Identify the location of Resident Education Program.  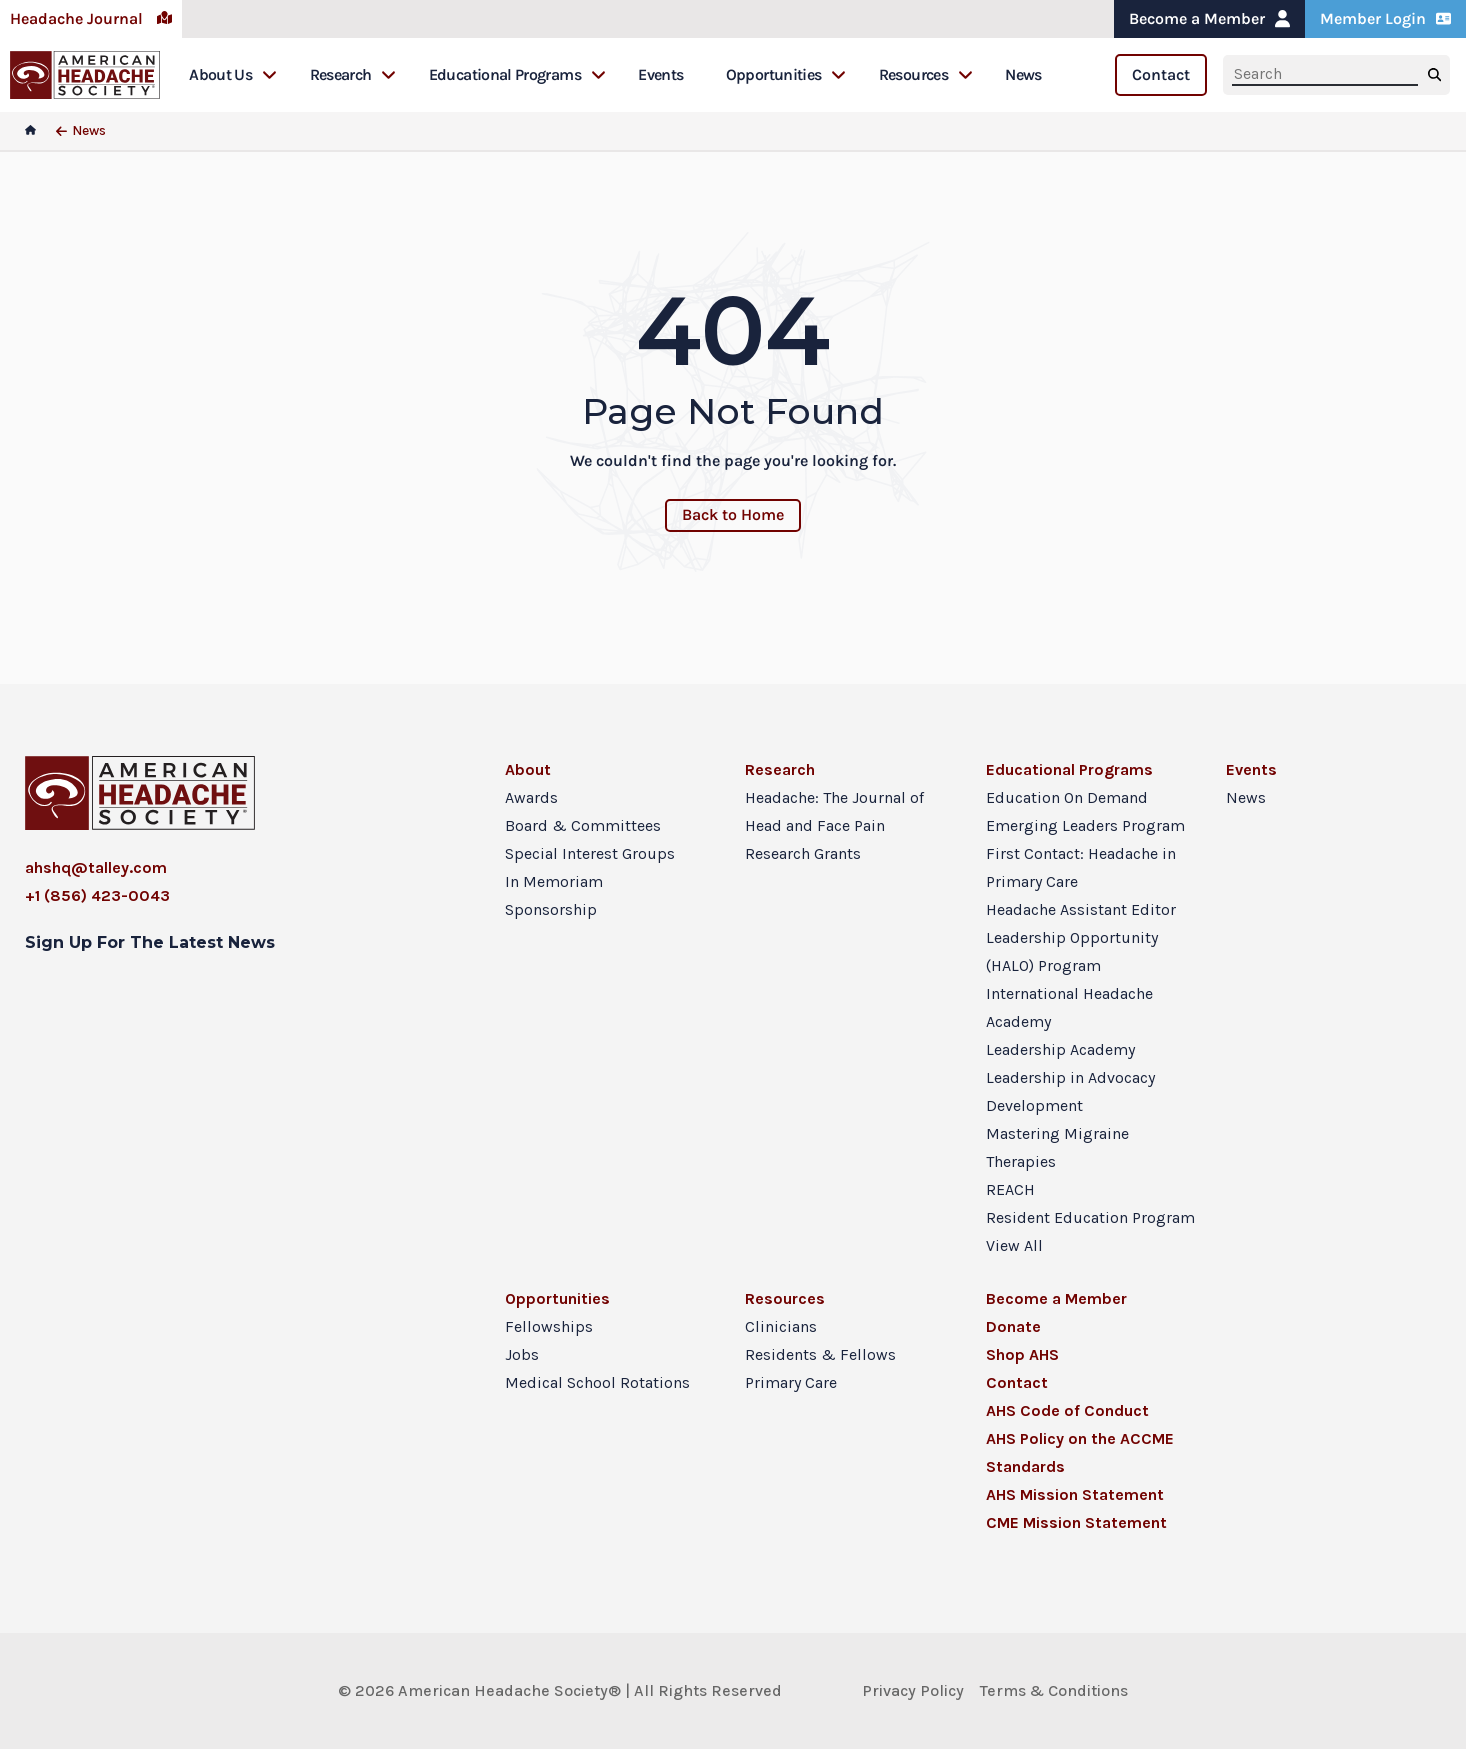
(1090, 1217).